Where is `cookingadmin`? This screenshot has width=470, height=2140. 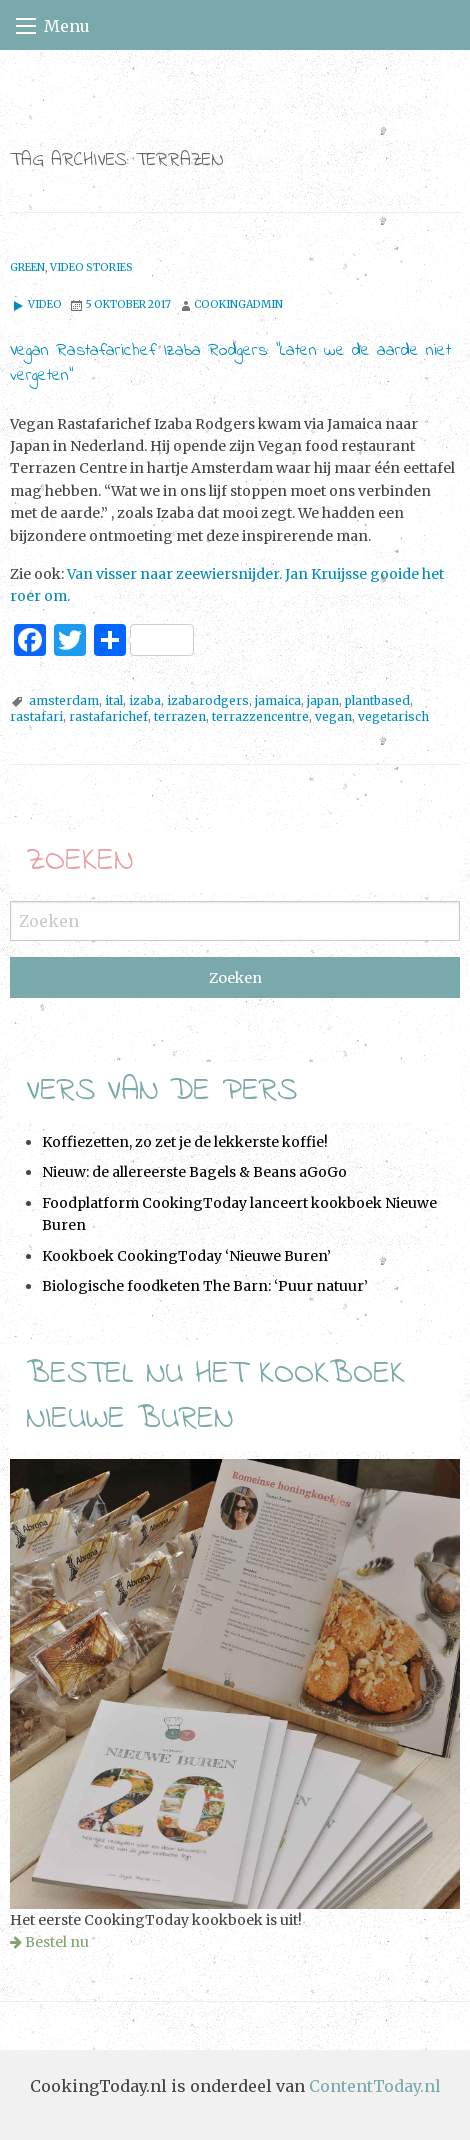 cookingadmin is located at coordinates (238, 304).